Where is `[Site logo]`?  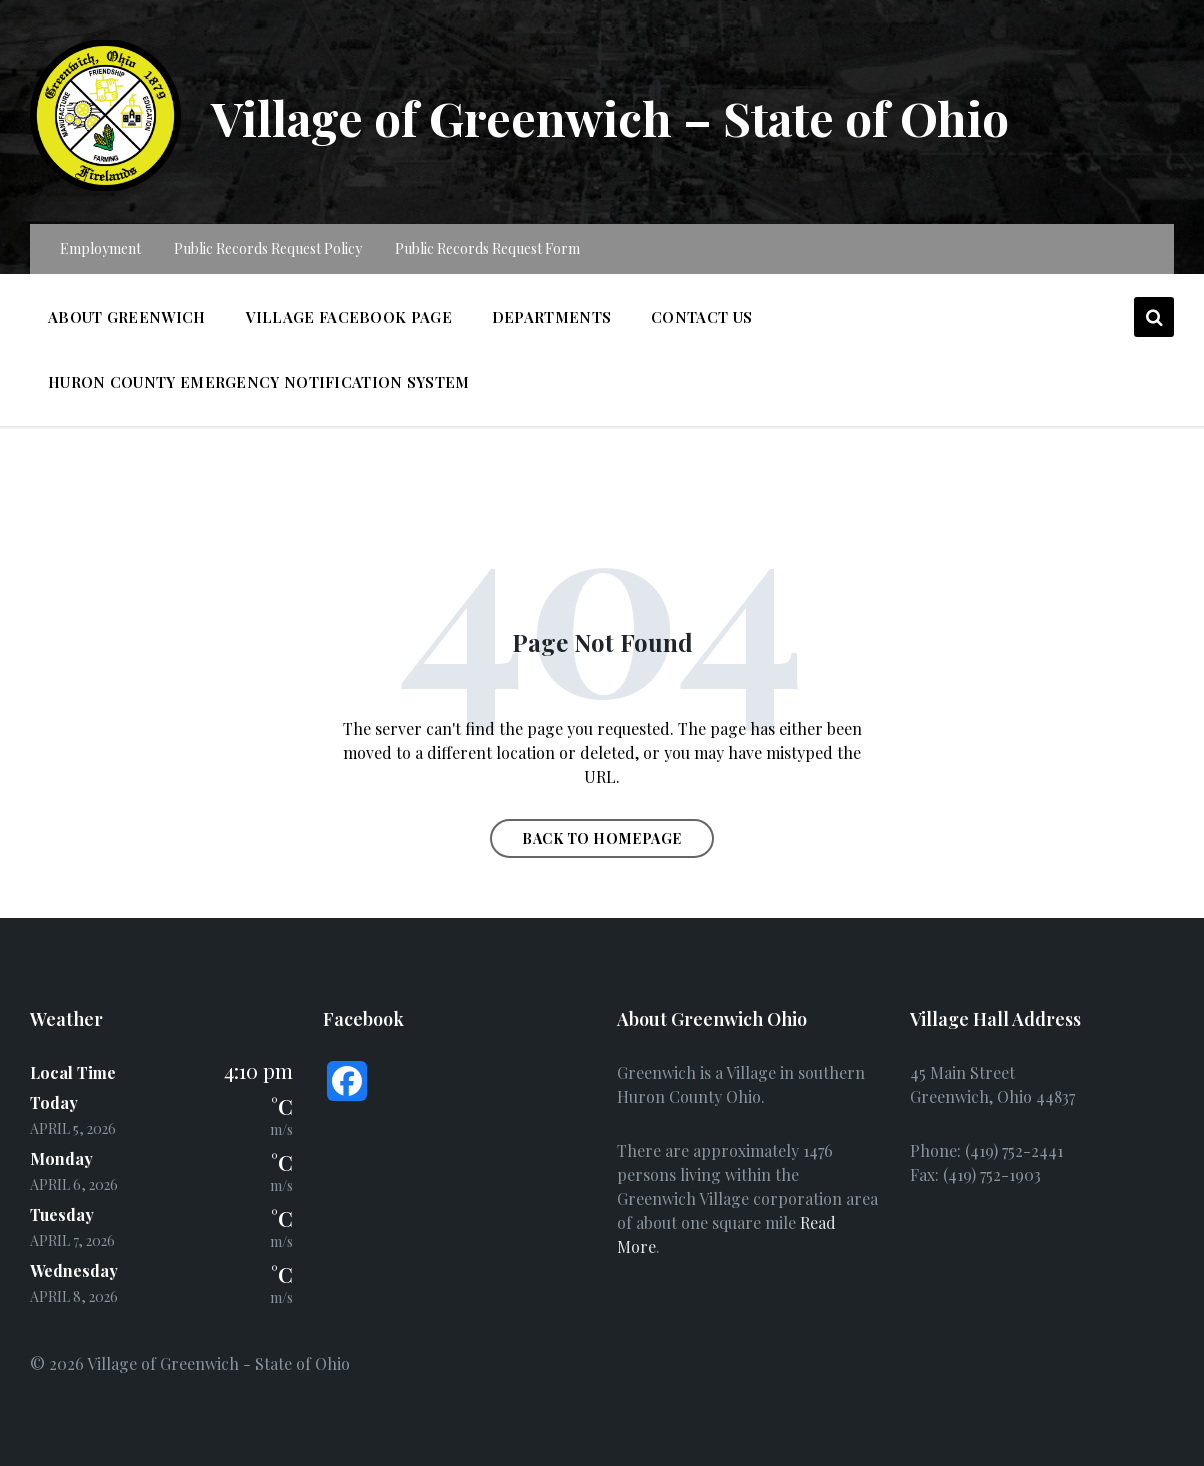 [Site logo] is located at coordinates (105, 184).